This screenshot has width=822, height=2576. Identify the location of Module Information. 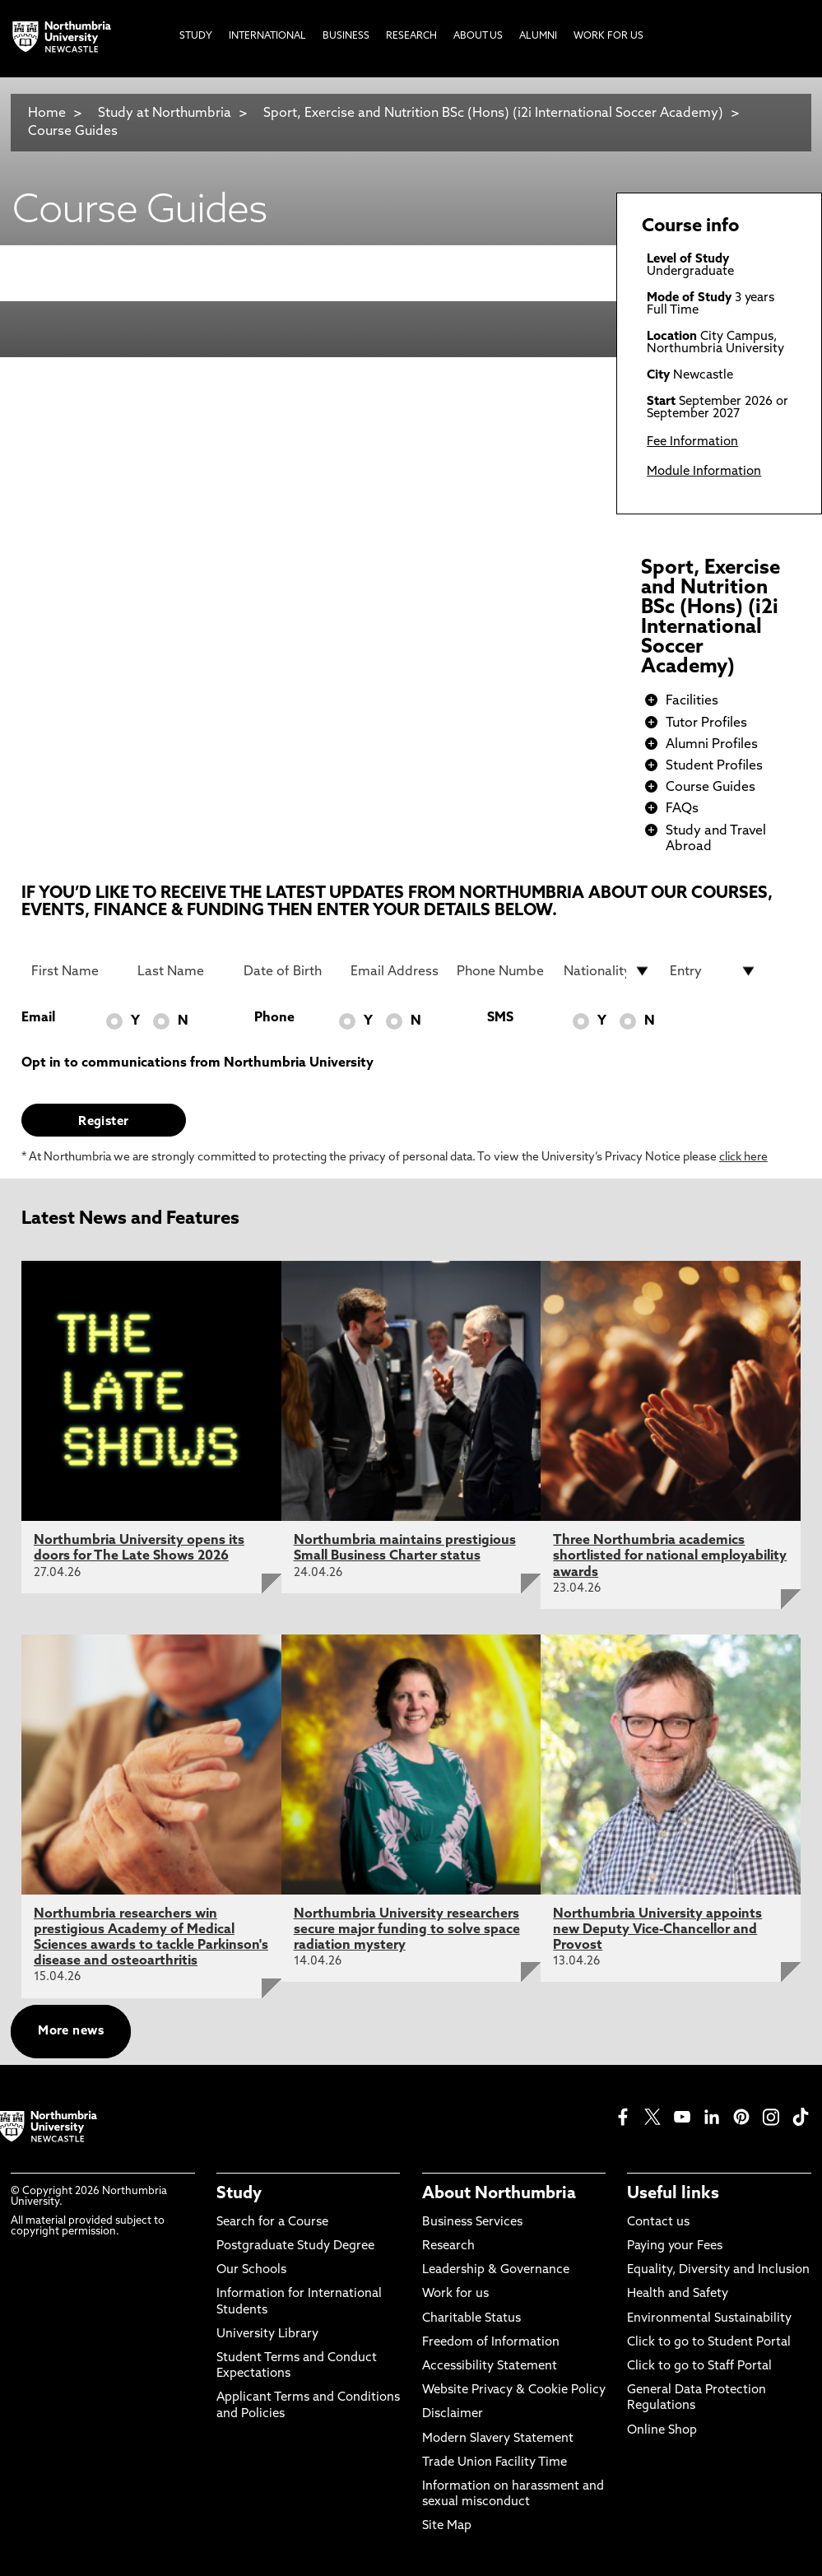
(704, 472).